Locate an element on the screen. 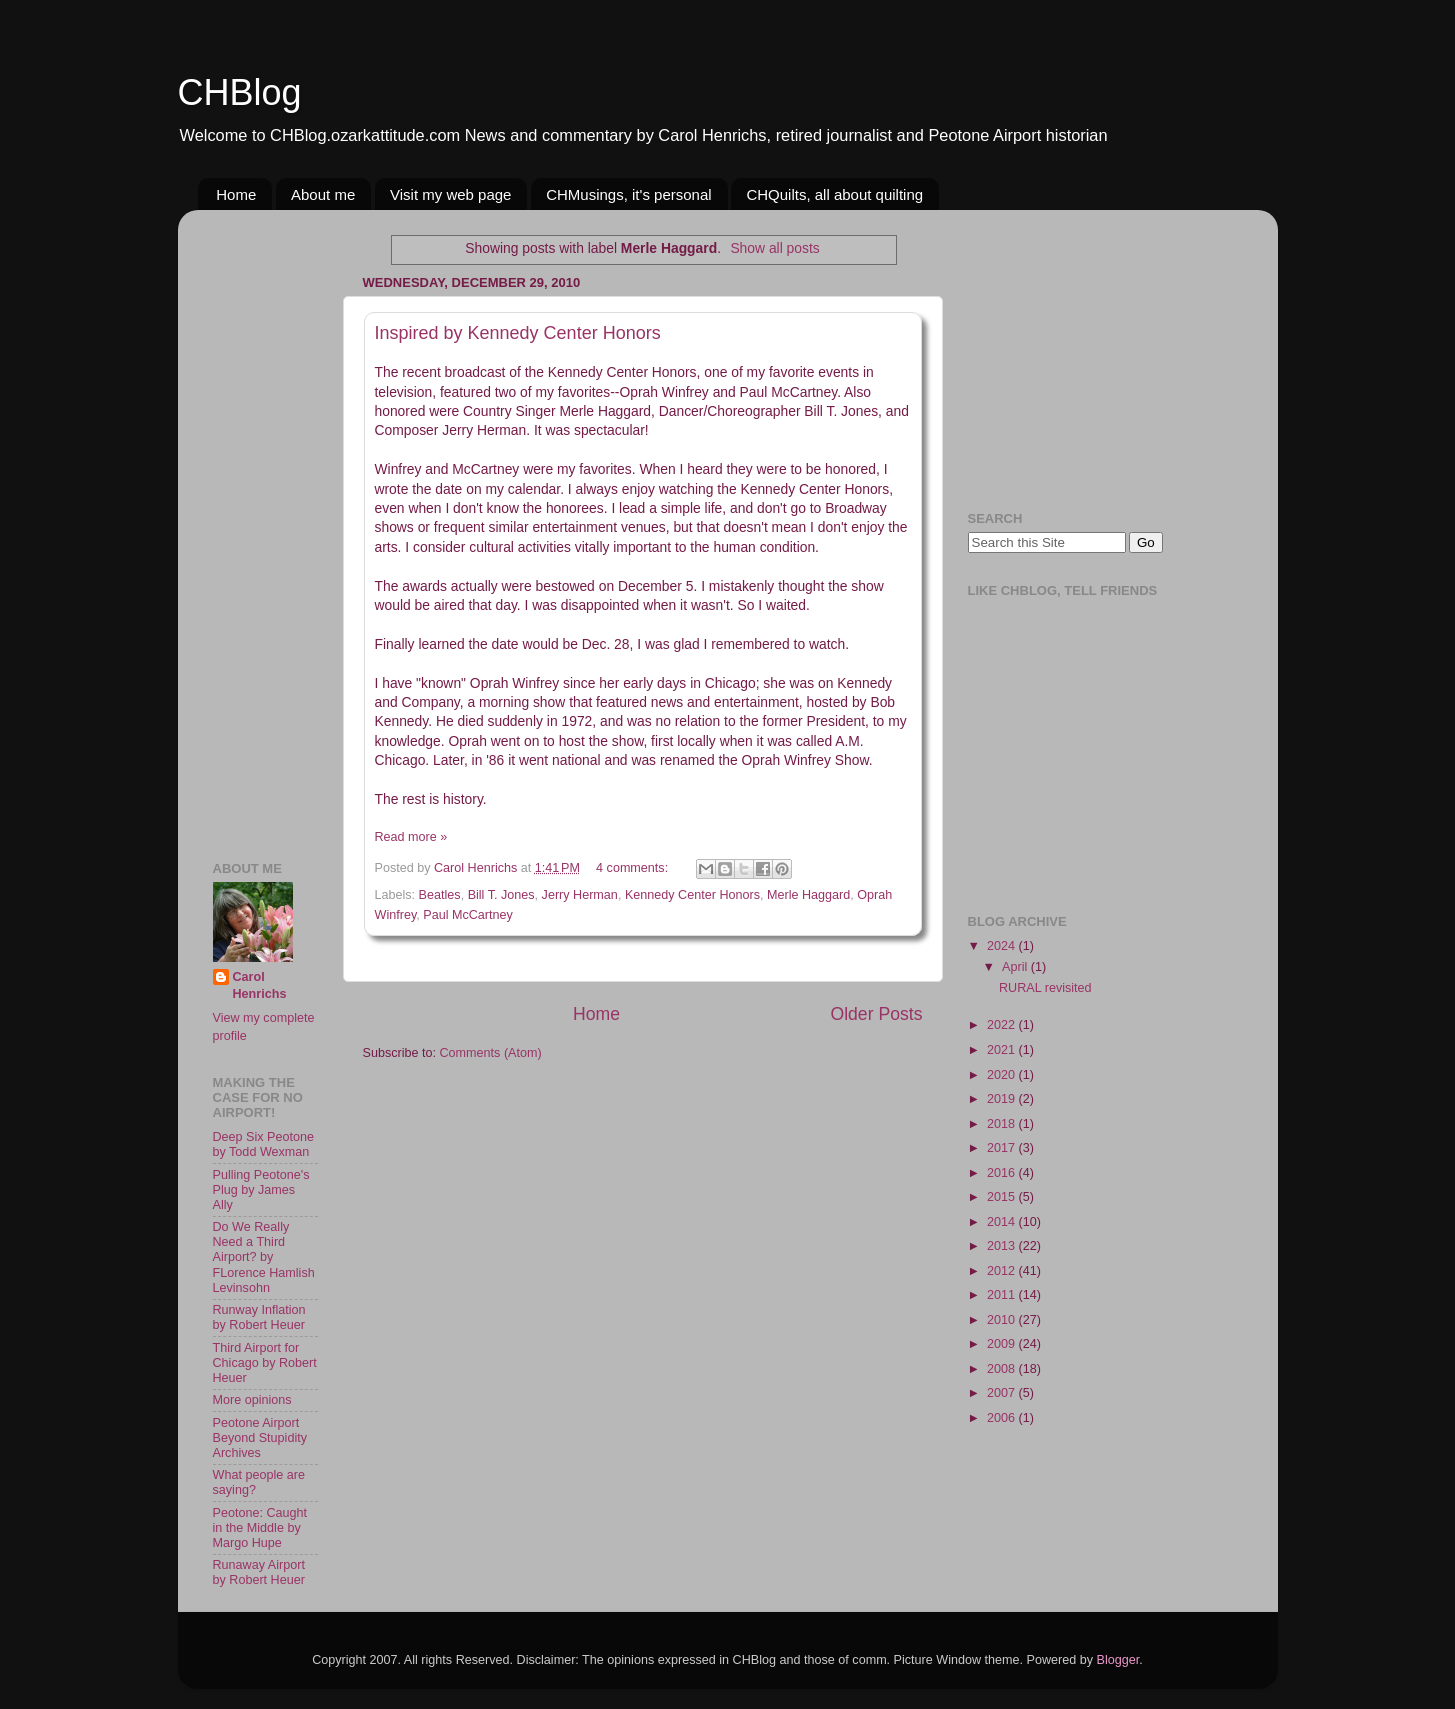  Peotone: Caught in the Middle by Margo Hupe is located at coordinates (260, 1528).